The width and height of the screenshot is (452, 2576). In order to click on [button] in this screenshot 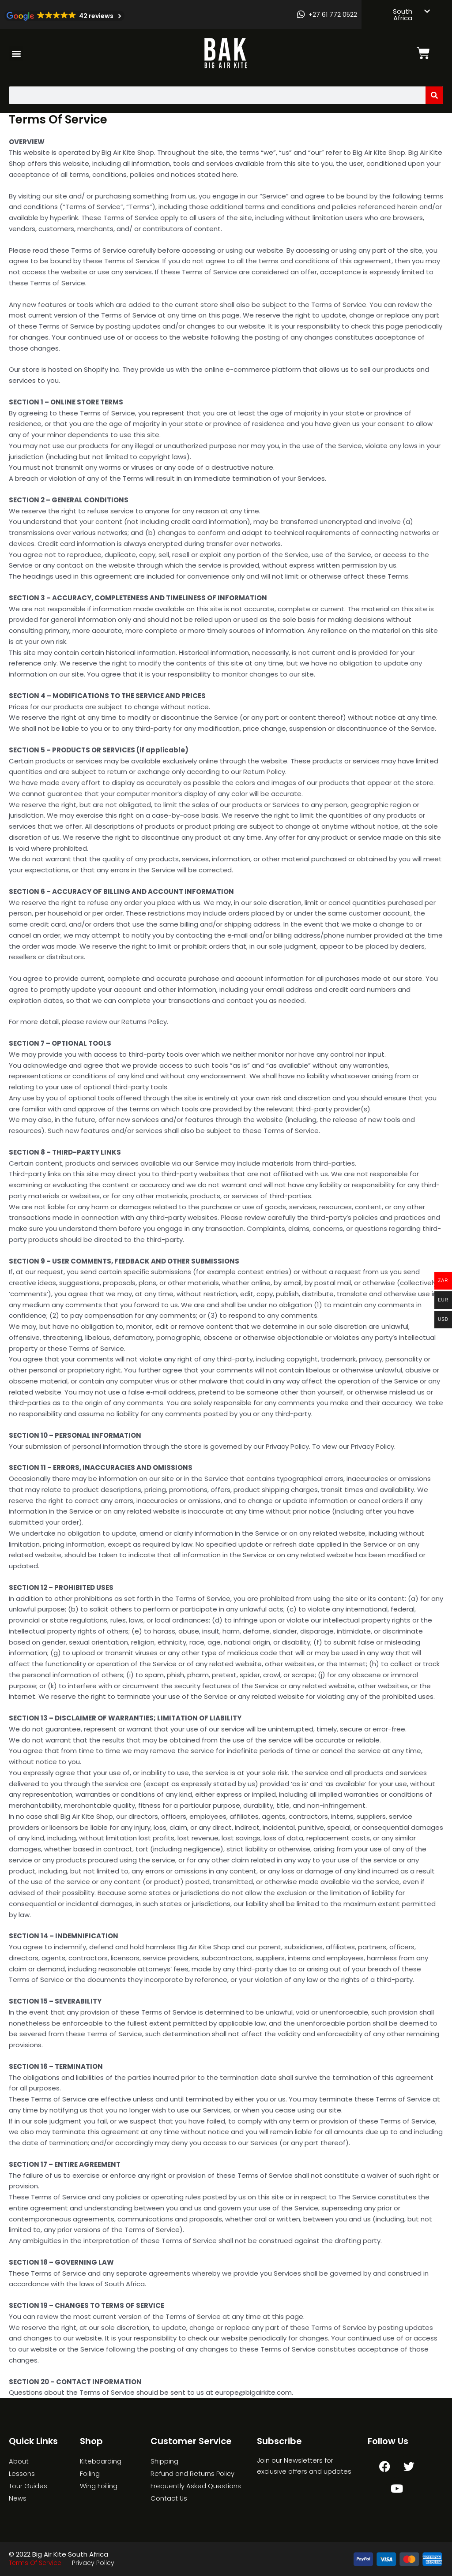, I will do `click(16, 53)`.